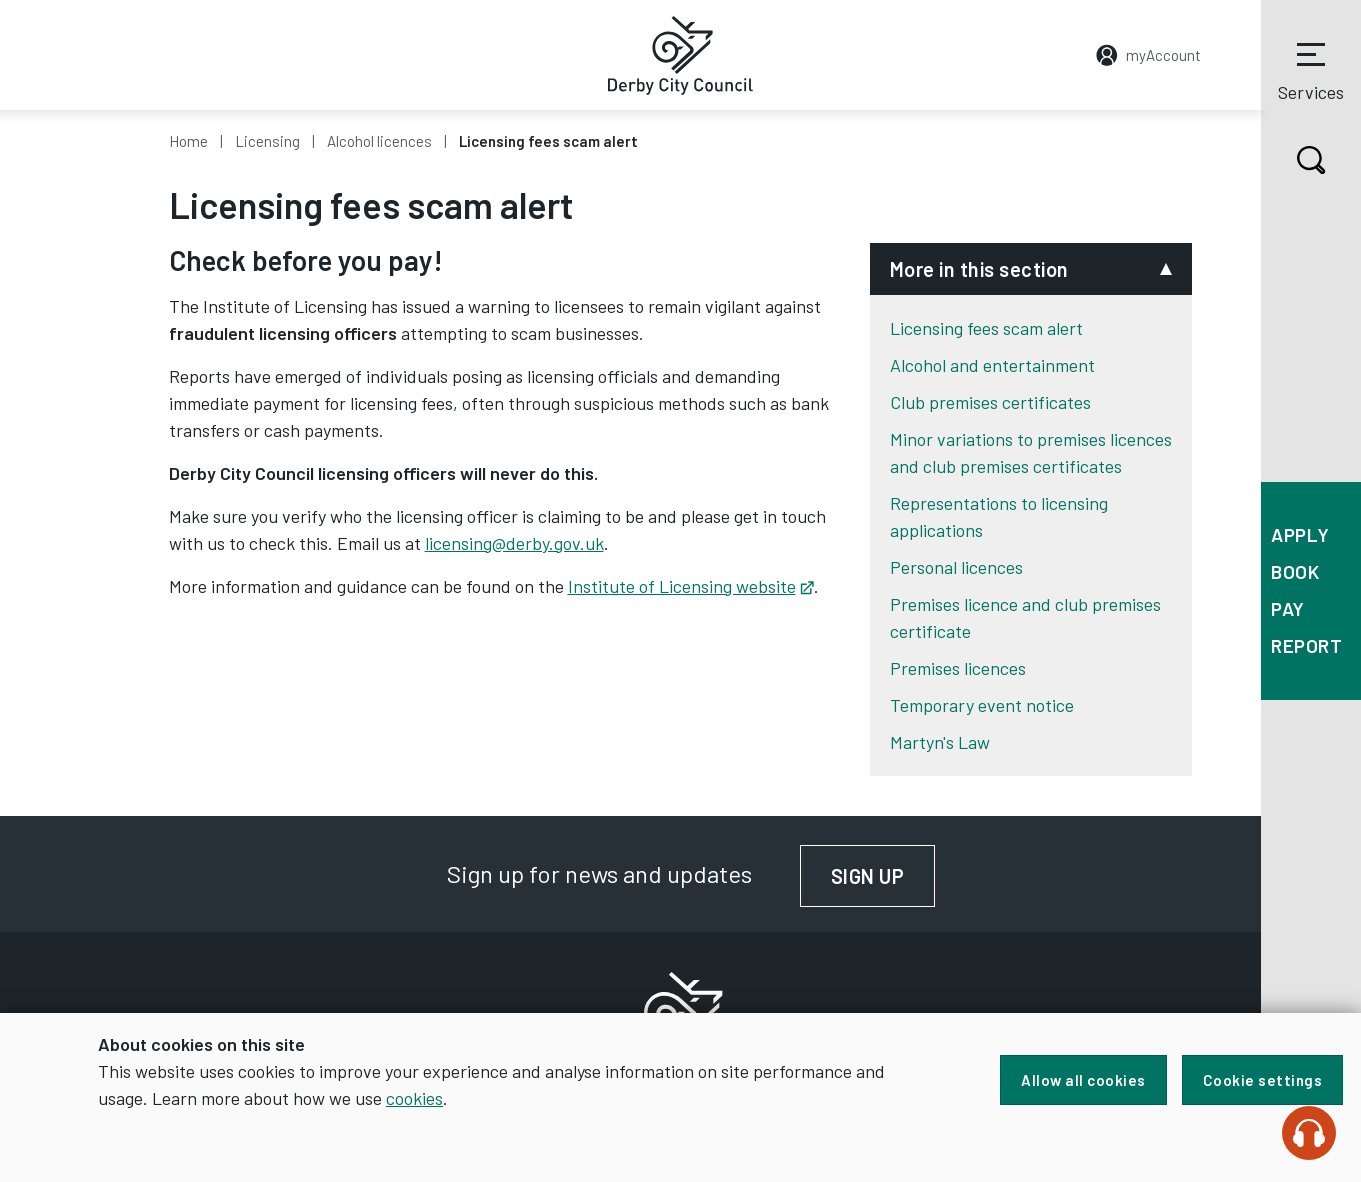  I want to click on Club premises certificates, so click(990, 402).